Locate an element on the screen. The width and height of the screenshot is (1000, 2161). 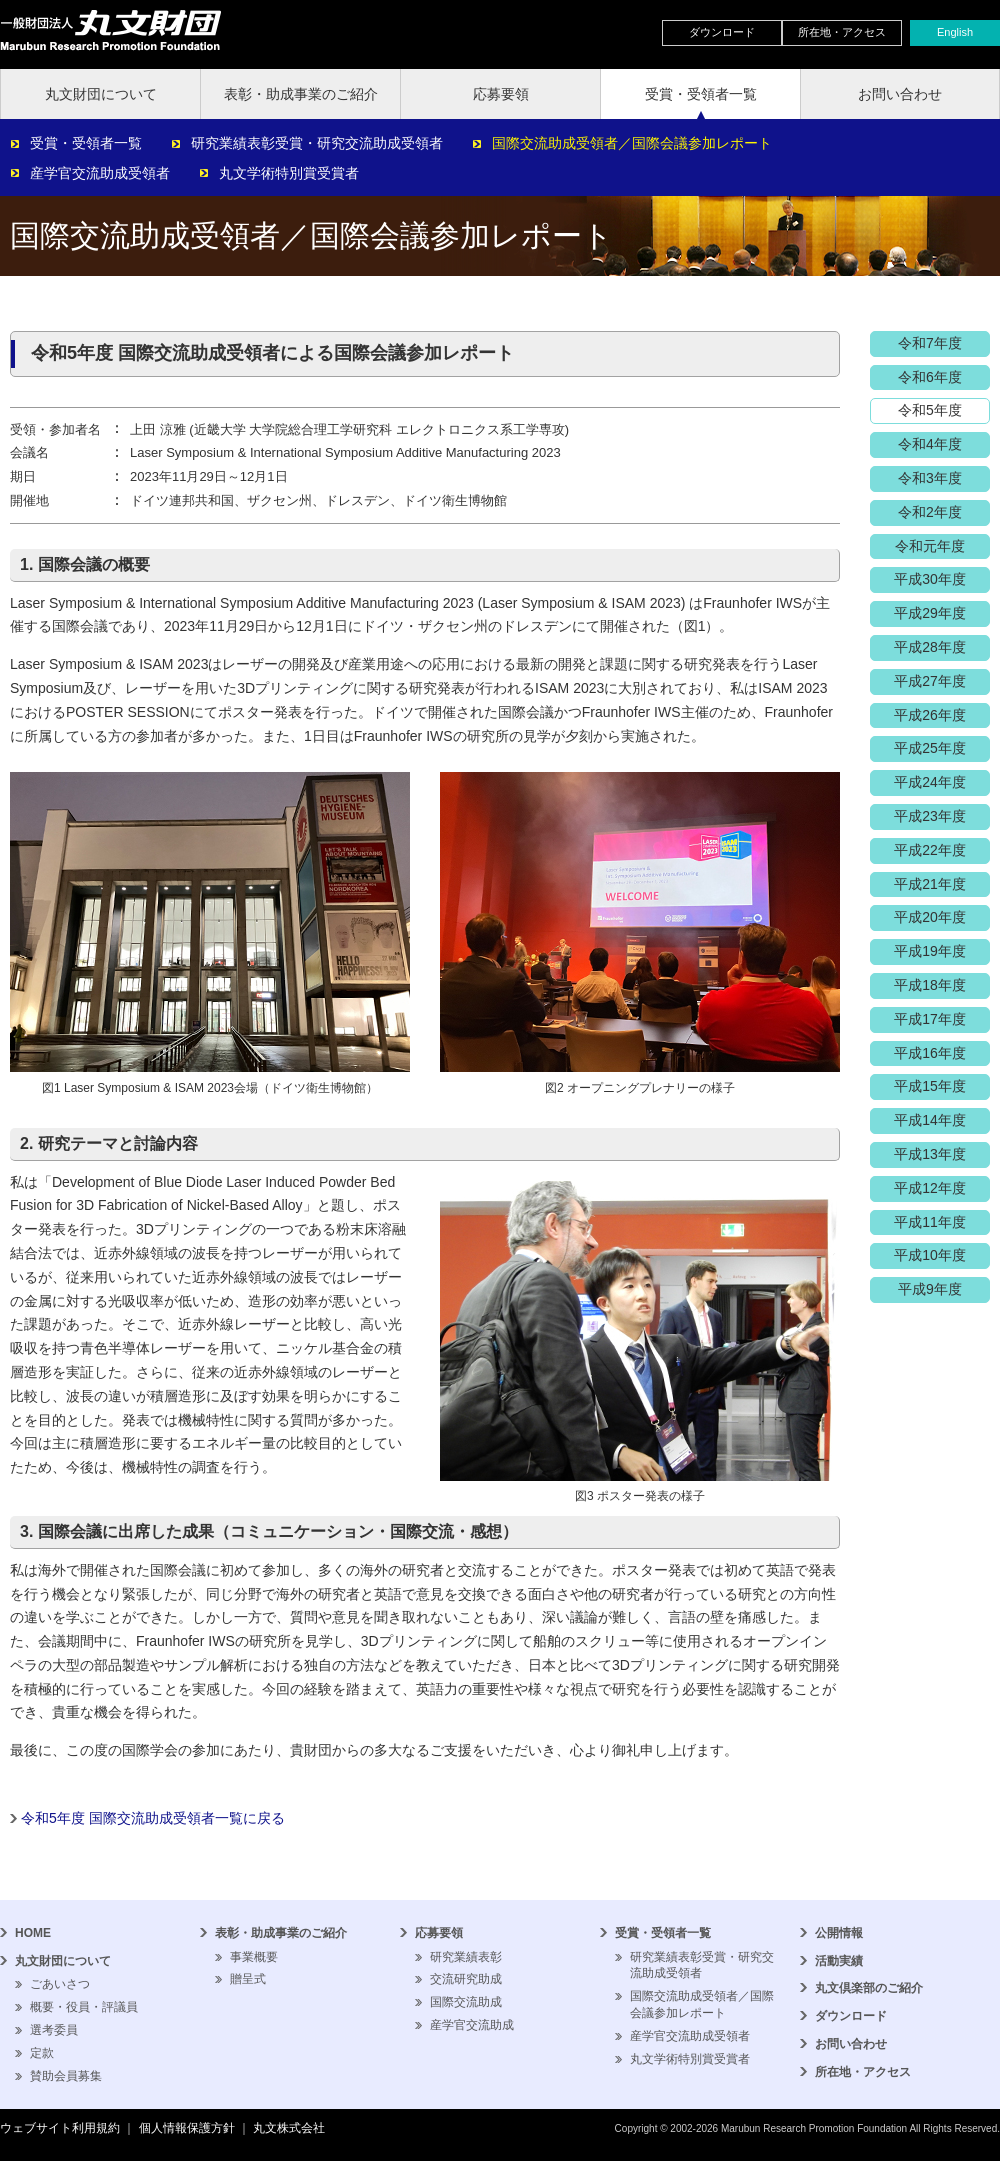
事業概要 is located at coordinates (254, 1957).